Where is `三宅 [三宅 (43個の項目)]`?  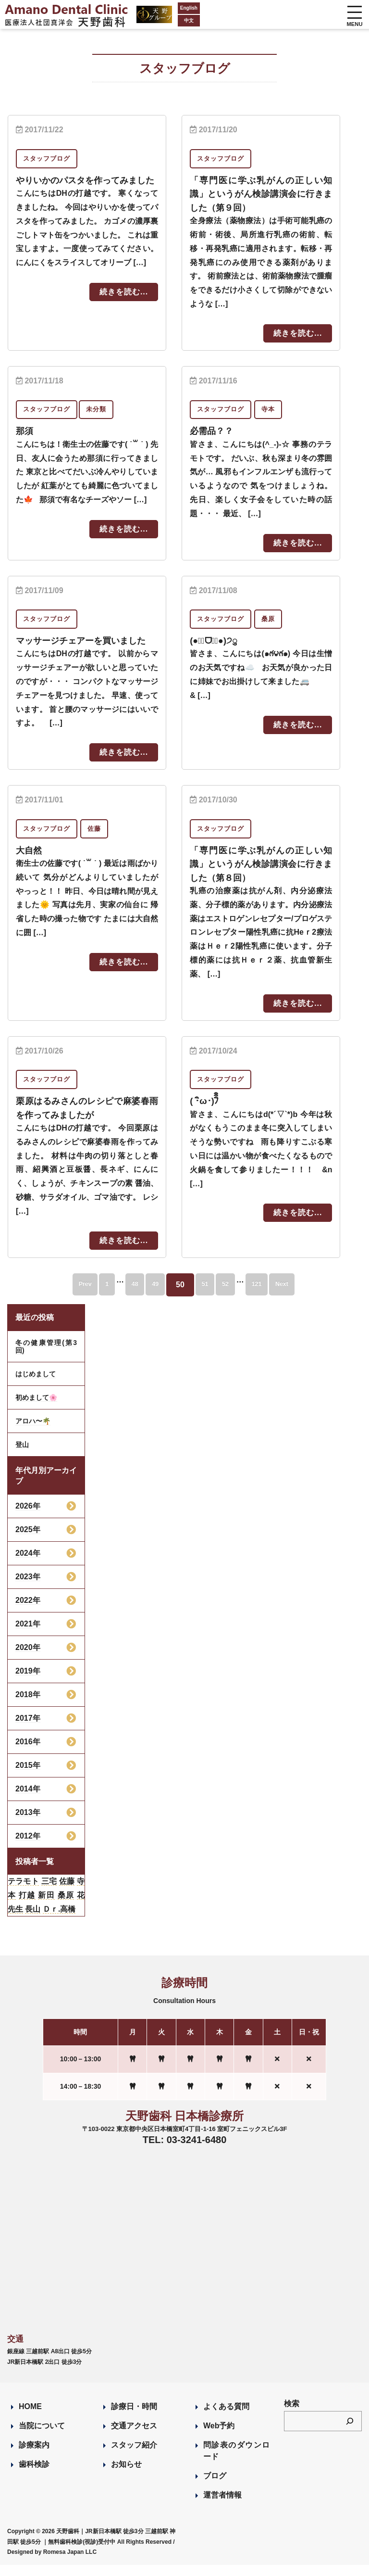
三宅 [三宅 (43個の項目)] is located at coordinates (49, 1892).